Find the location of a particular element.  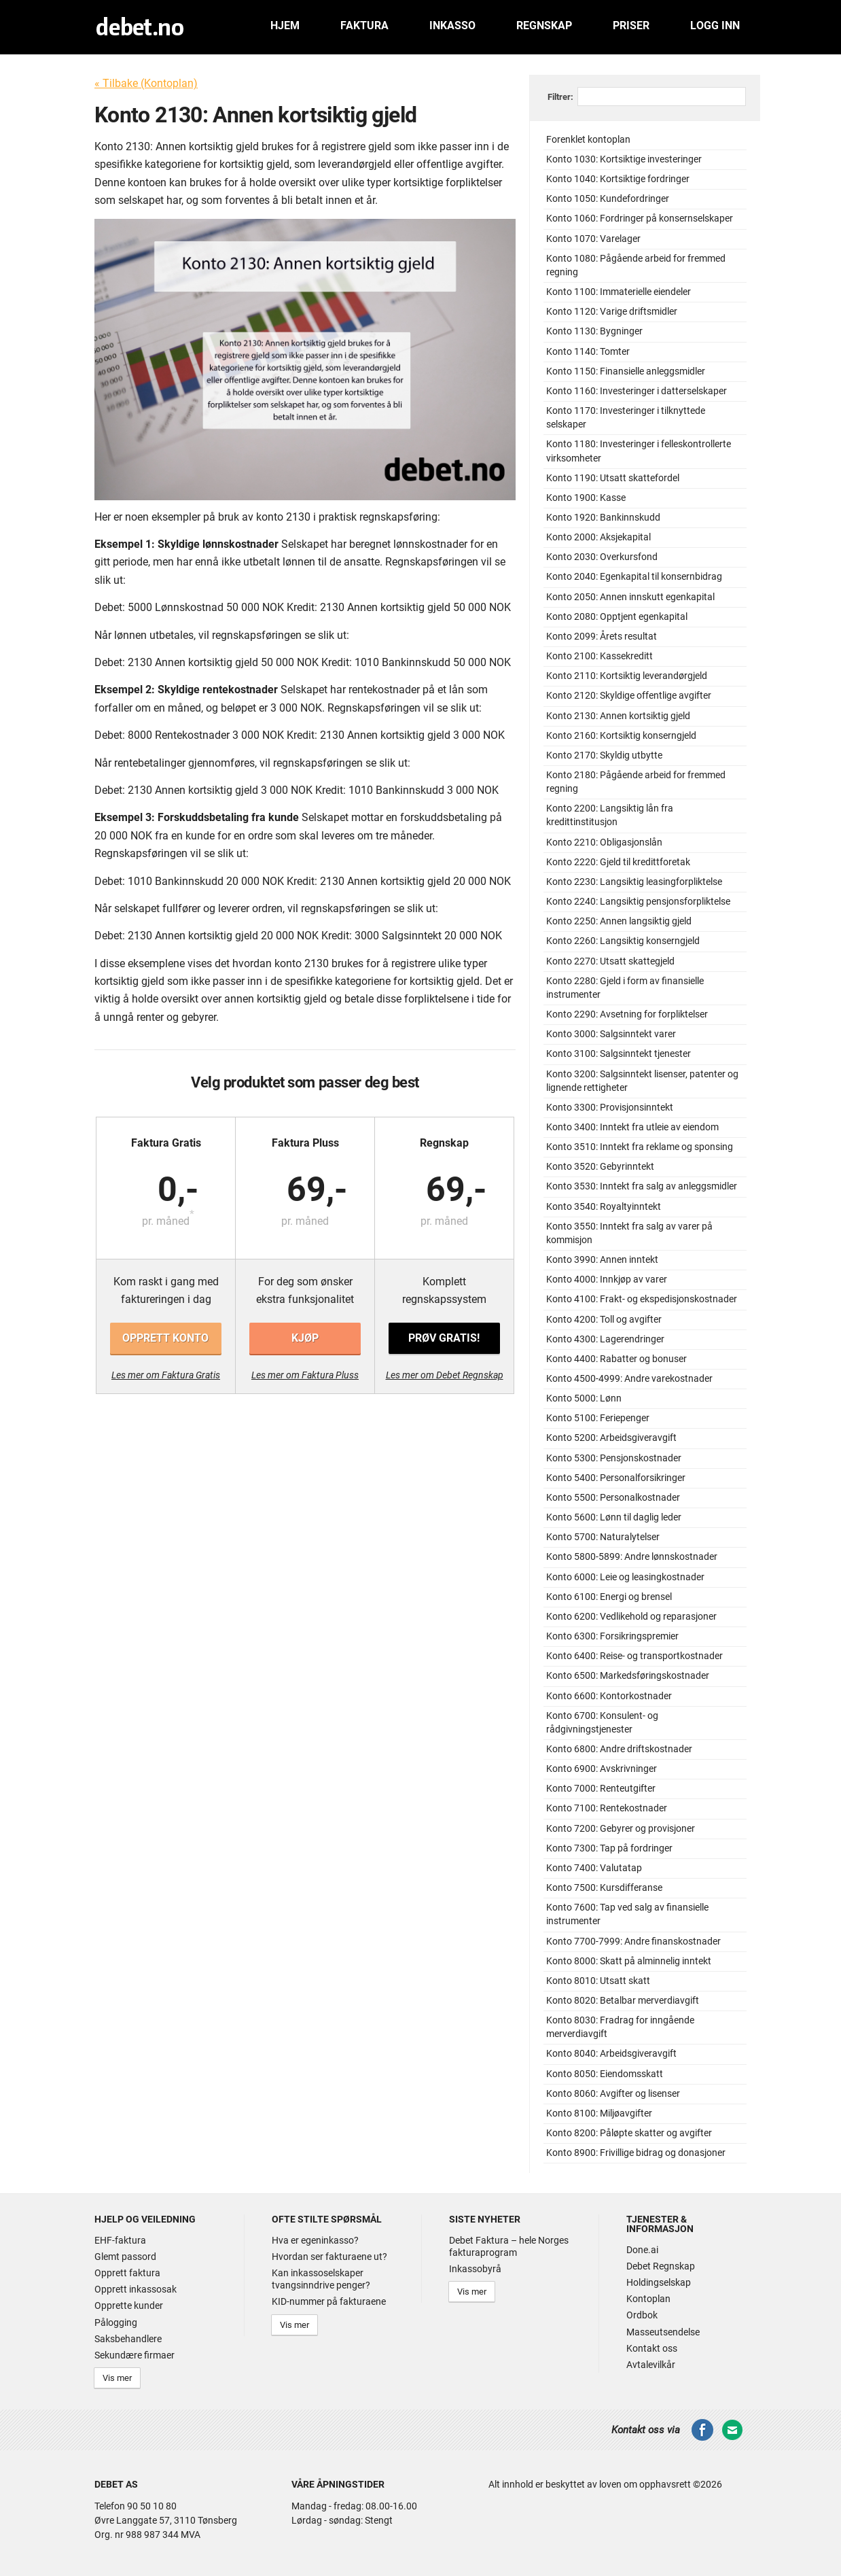

Konto 2230: Langsiktig leasingforpliktelse is located at coordinates (634, 882).